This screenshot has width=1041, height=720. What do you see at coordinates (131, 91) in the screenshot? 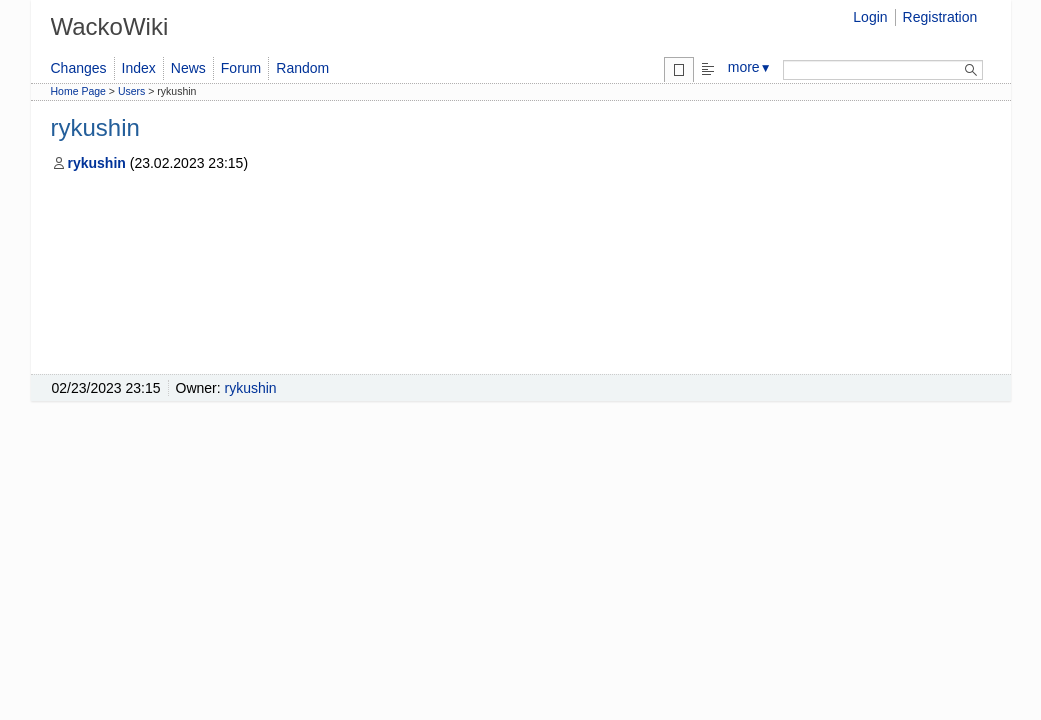
I see `Users` at bounding box center [131, 91].